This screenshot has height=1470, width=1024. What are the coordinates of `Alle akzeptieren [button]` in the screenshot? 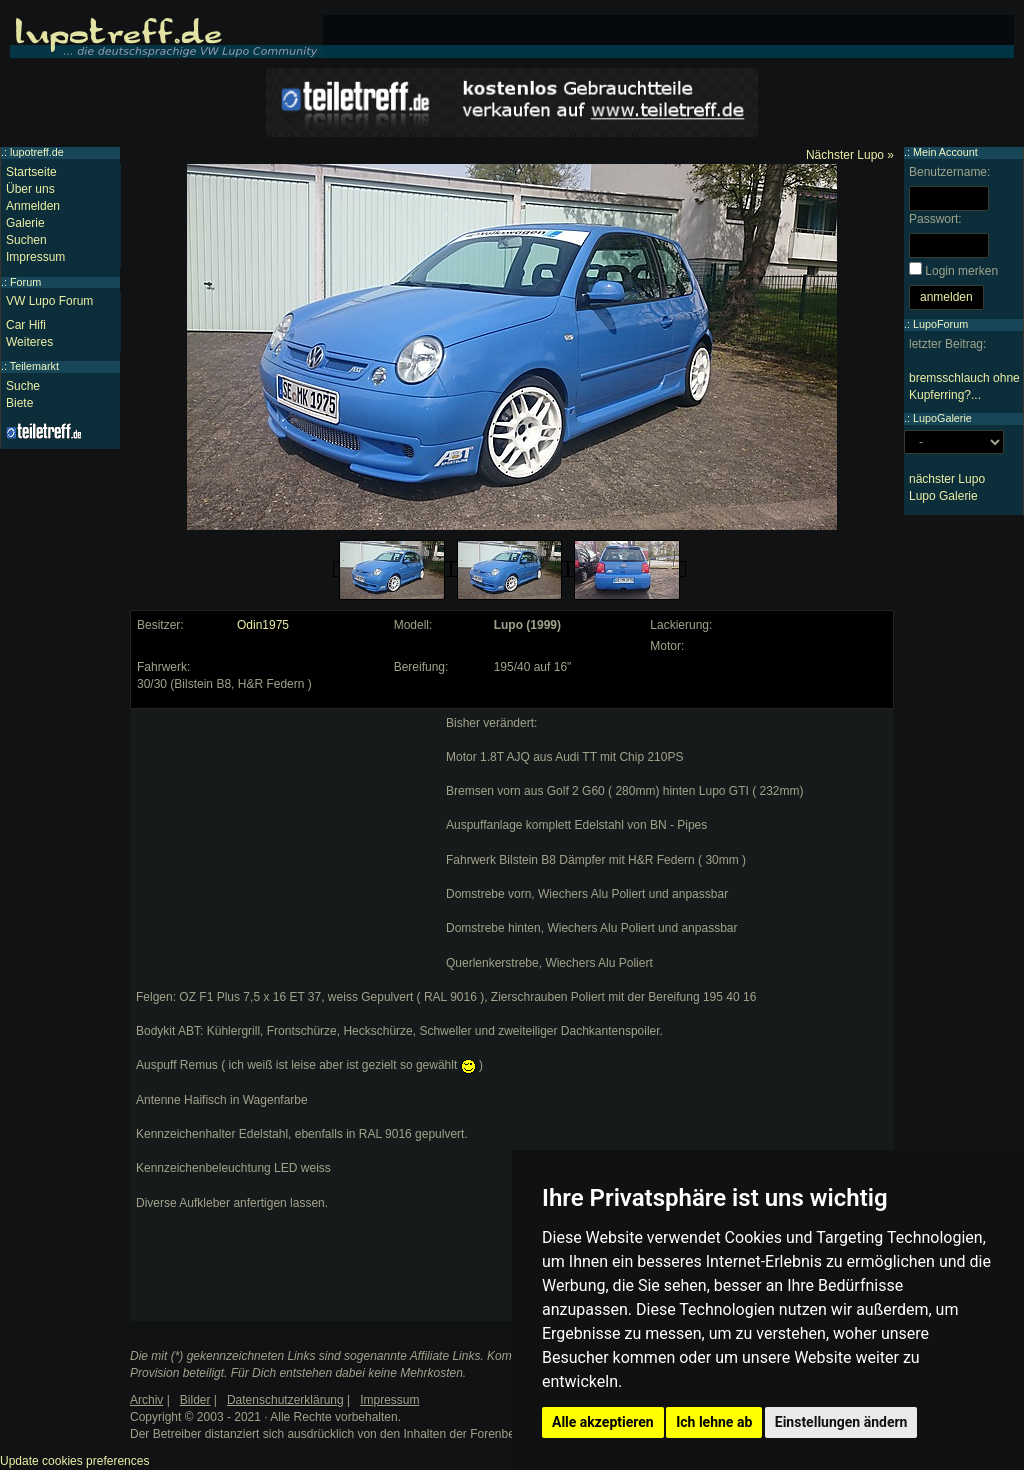 It's located at (603, 1422).